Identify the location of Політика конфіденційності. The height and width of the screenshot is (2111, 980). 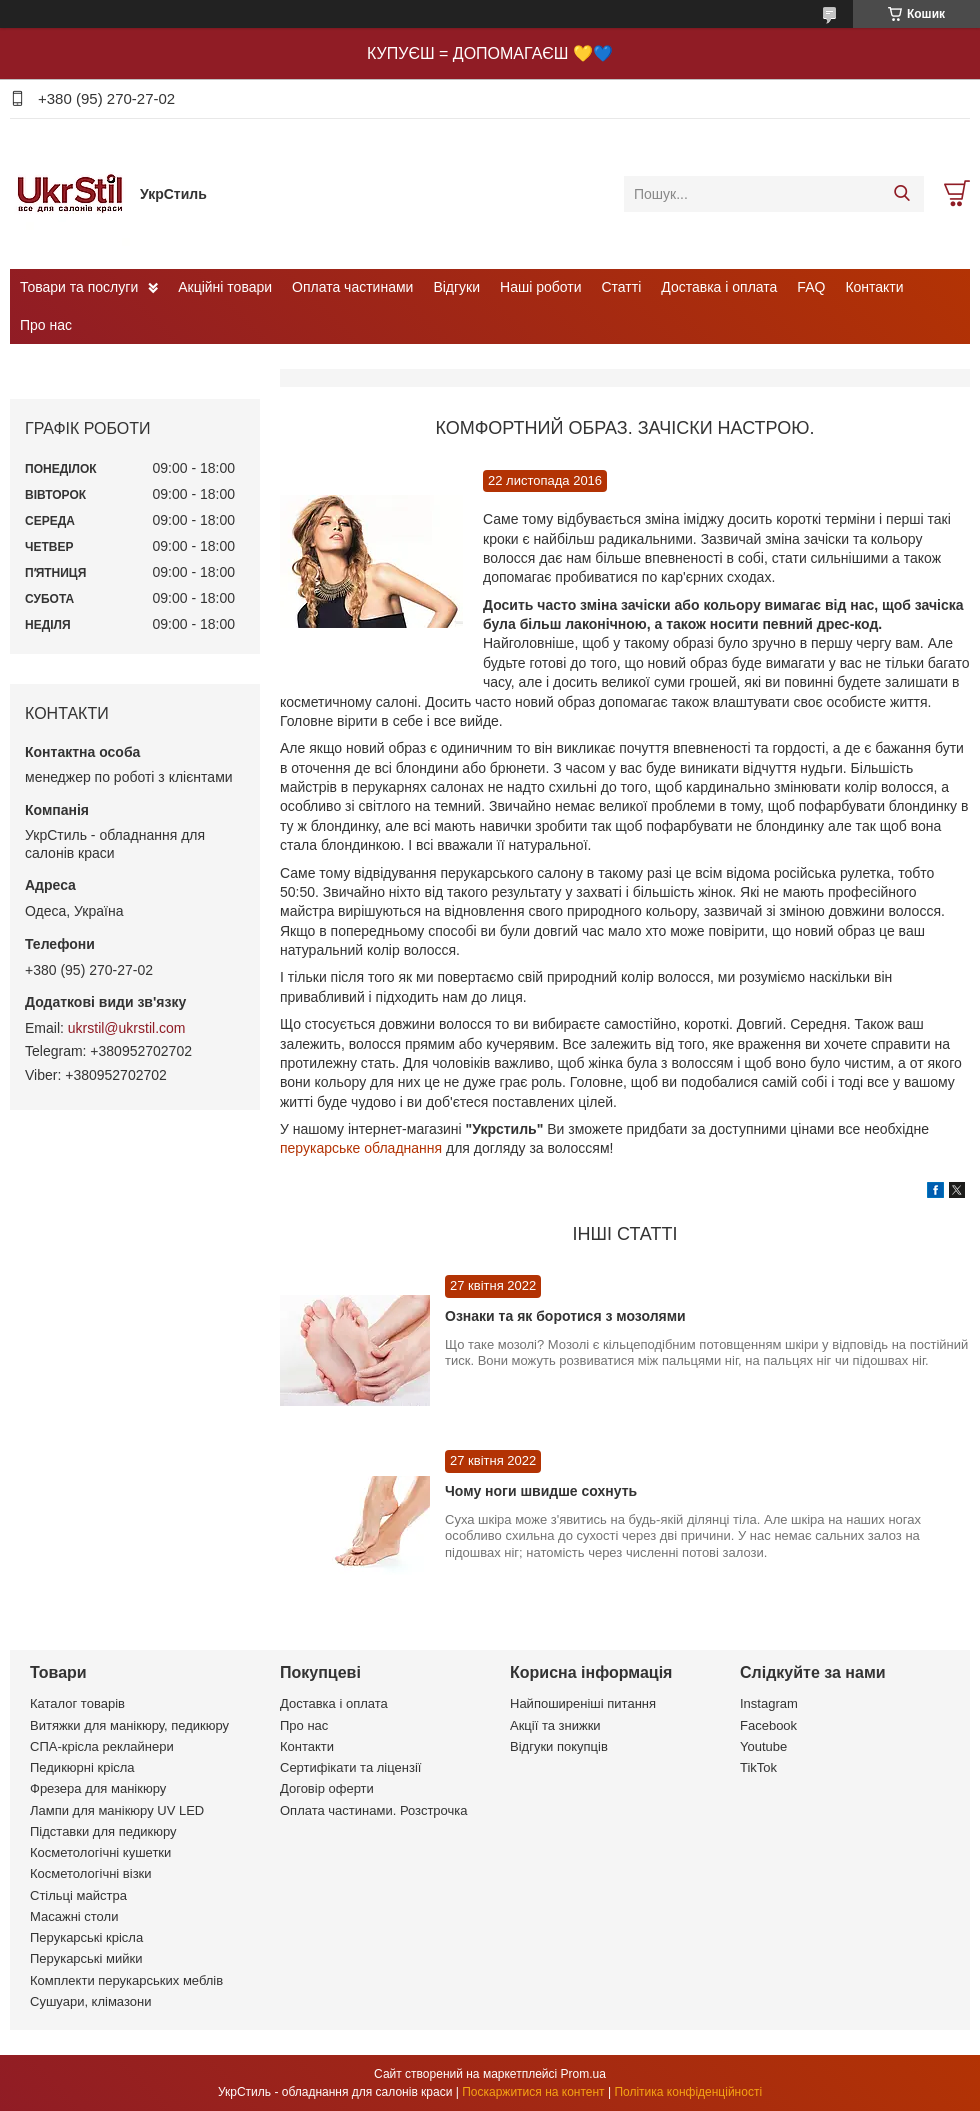
(688, 2092).